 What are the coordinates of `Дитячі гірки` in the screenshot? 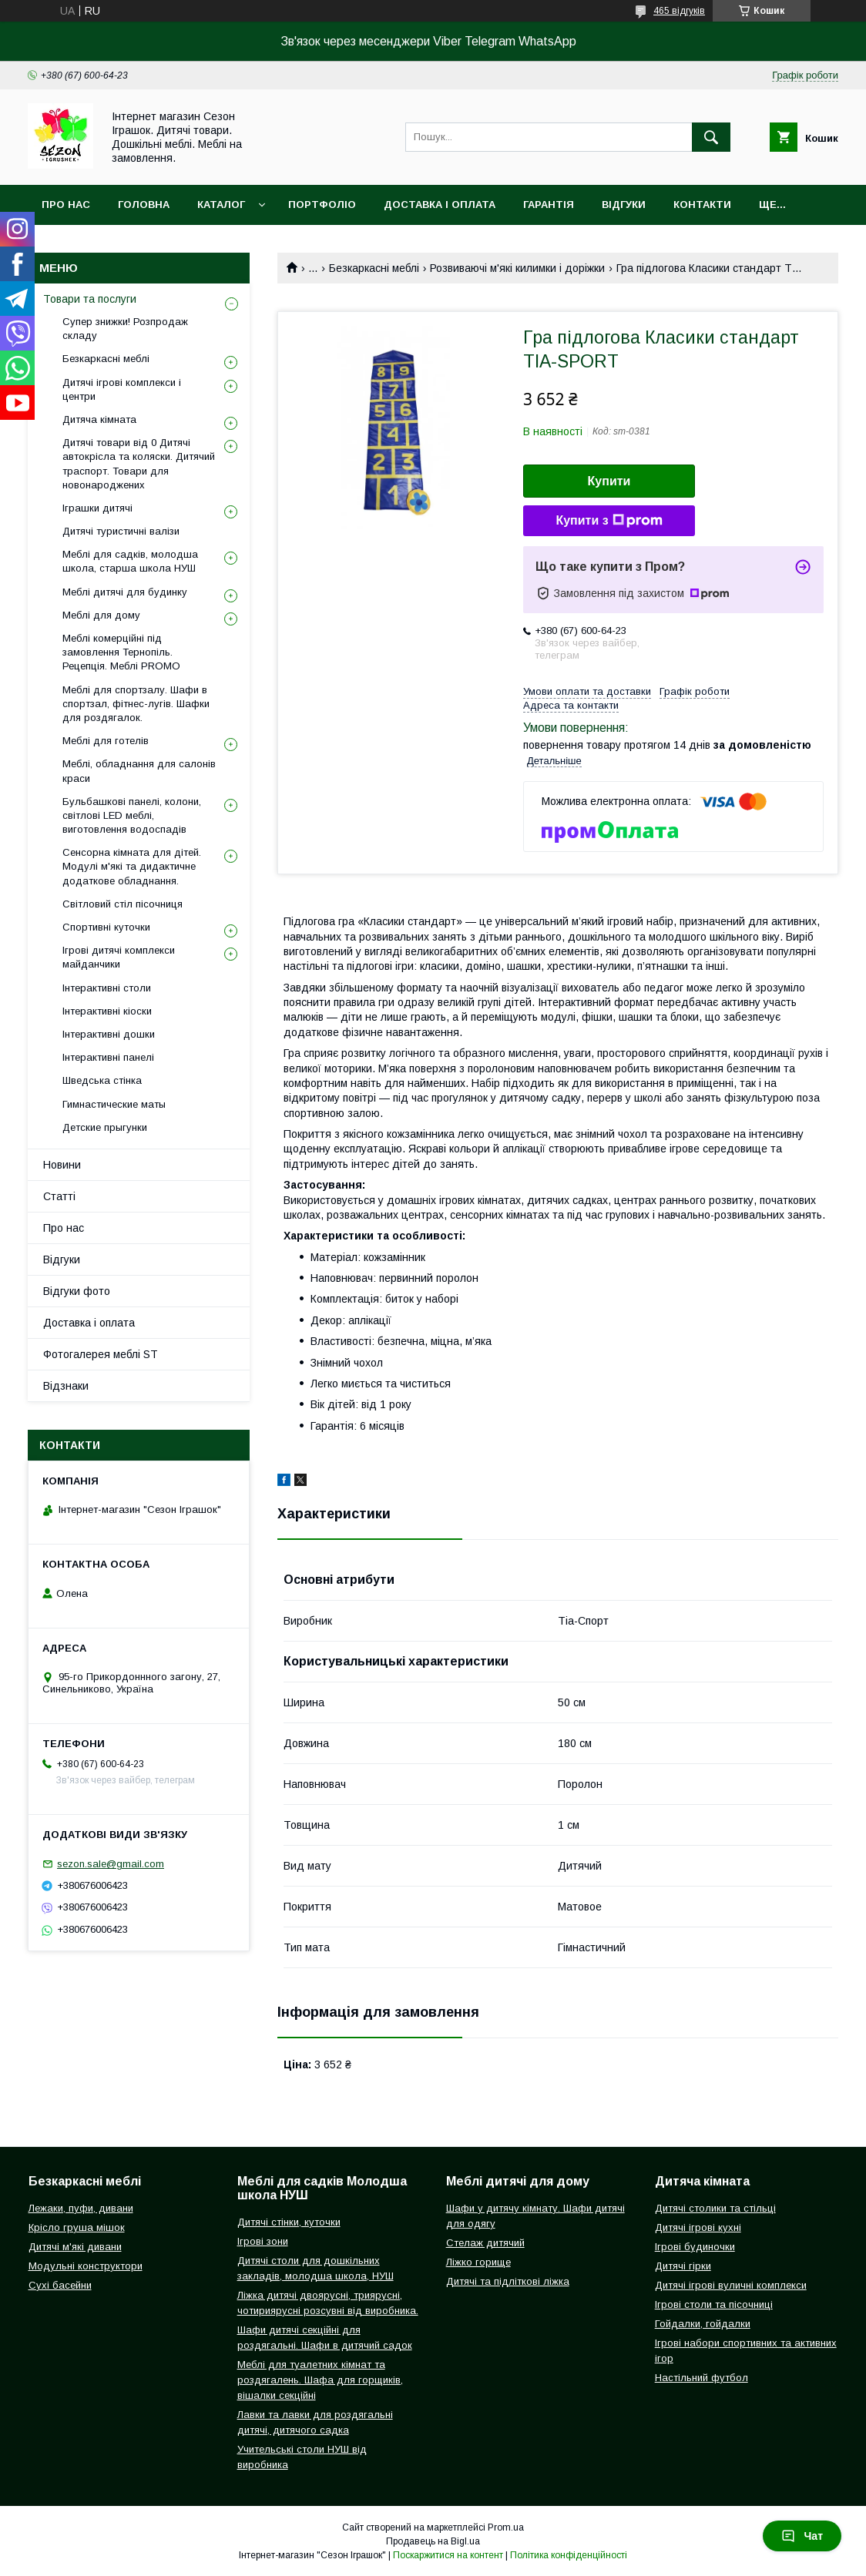 It's located at (683, 2266).